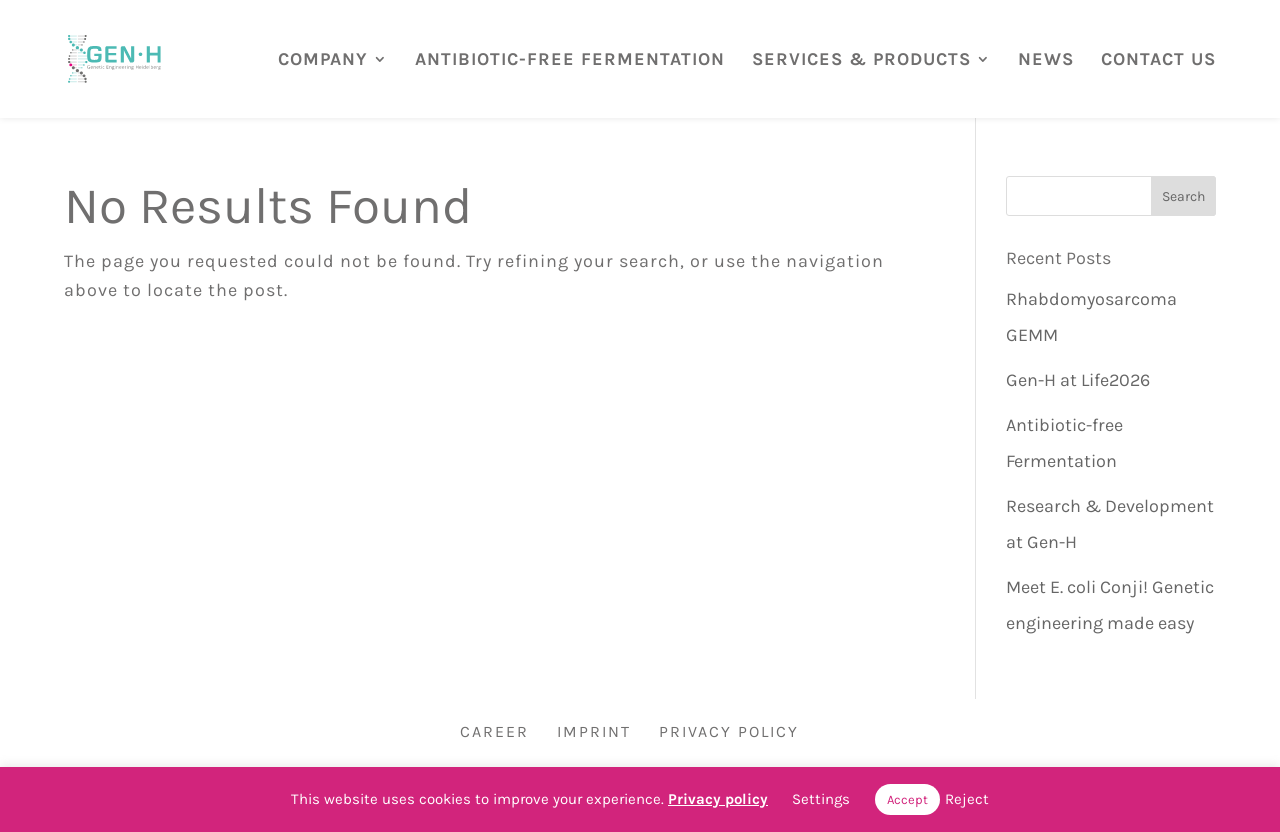 Image resolution: width=1280 pixels, height=832 pixels. What do you see at coordinates (570, 60) in the screenshot?
I see `ANTIBIOTIC-FREE FERMENTATION` at bounding box center [570, 60].